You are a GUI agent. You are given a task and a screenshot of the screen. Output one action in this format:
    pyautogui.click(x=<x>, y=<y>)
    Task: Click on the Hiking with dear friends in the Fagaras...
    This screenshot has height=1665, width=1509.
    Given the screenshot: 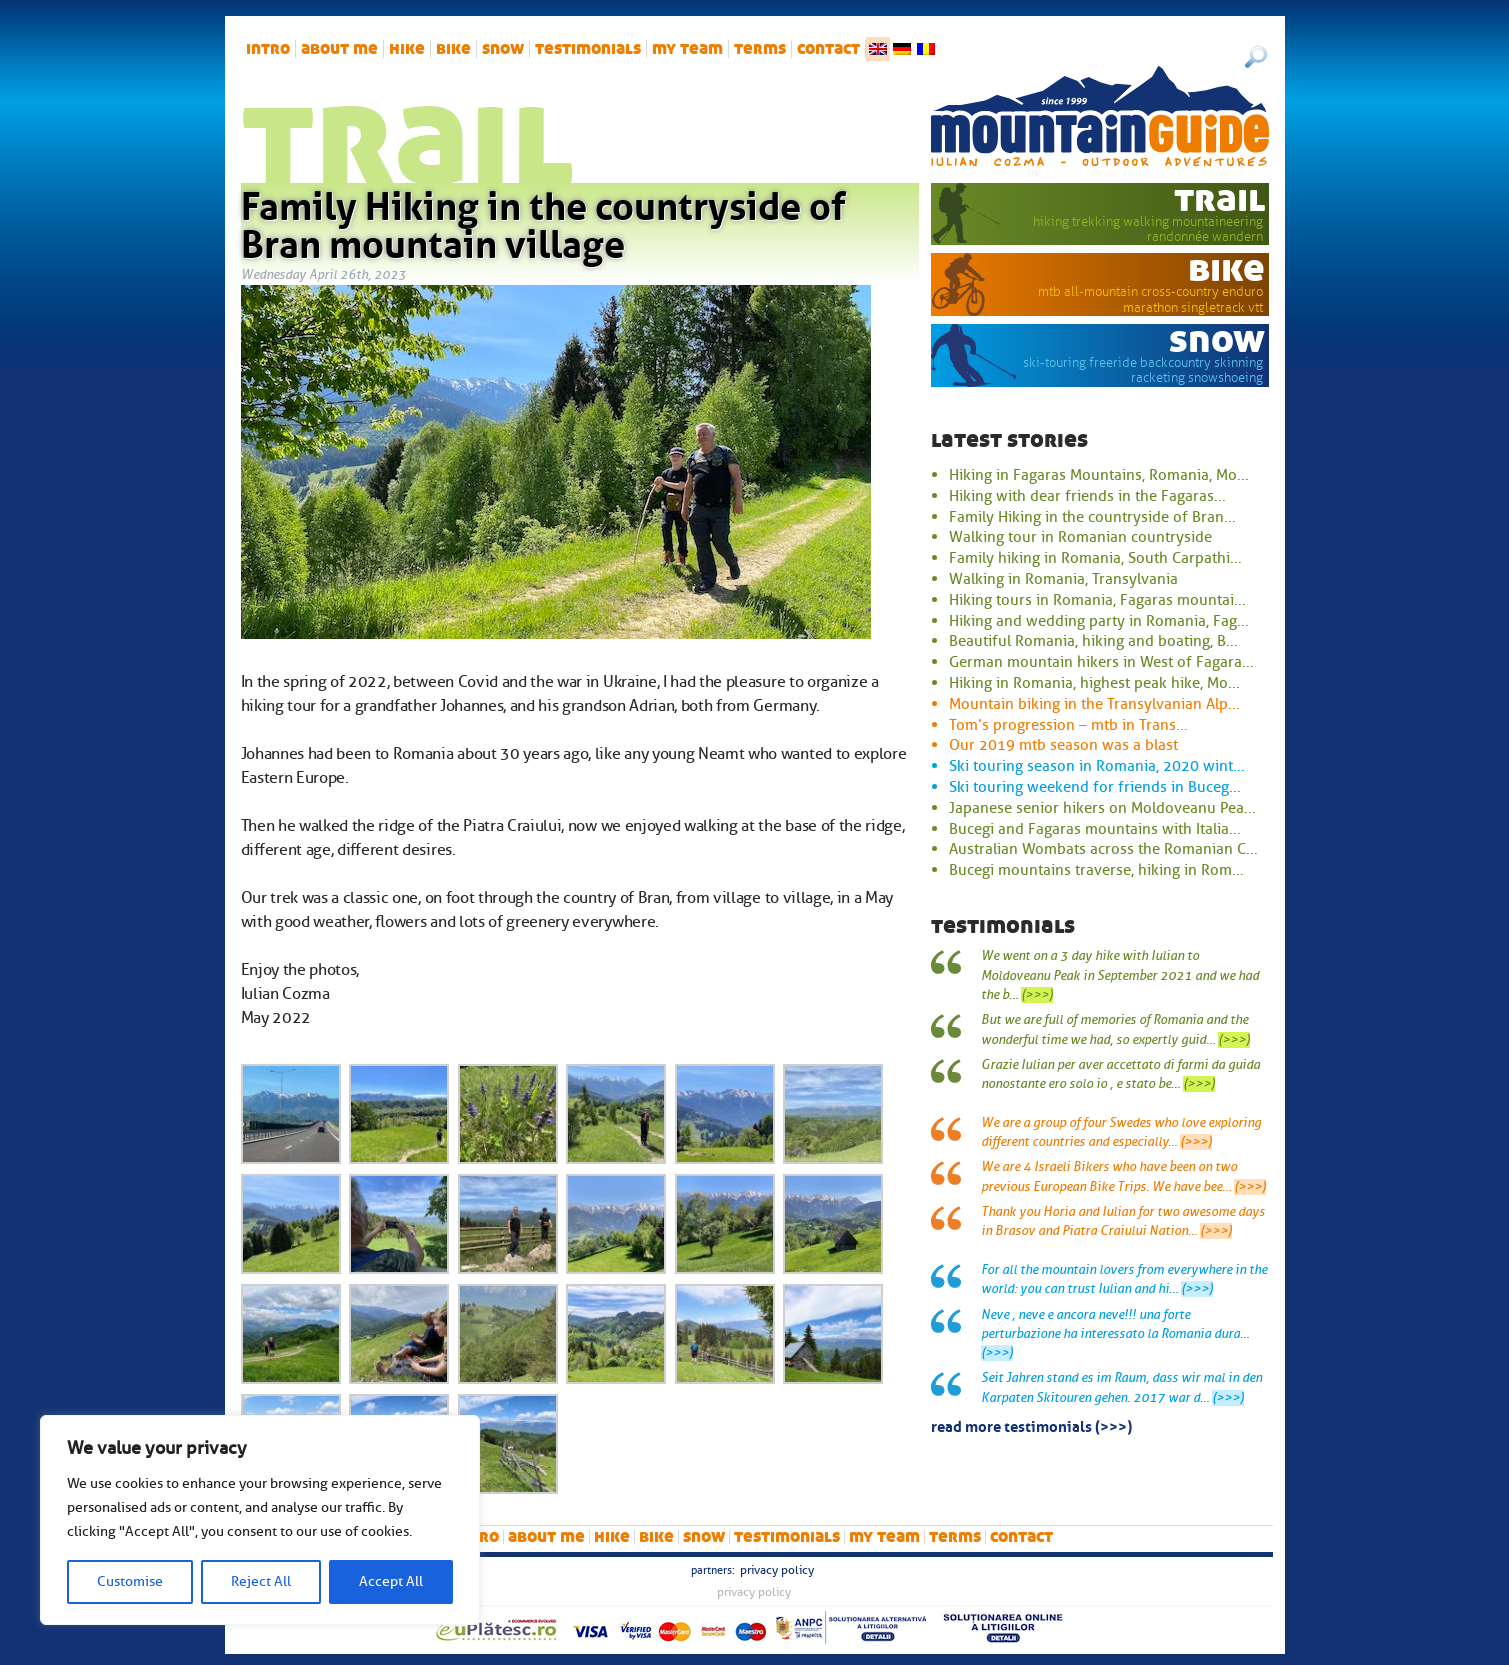 What is the action you would take?
    pyautogui.click(x=1087, y=496)
    